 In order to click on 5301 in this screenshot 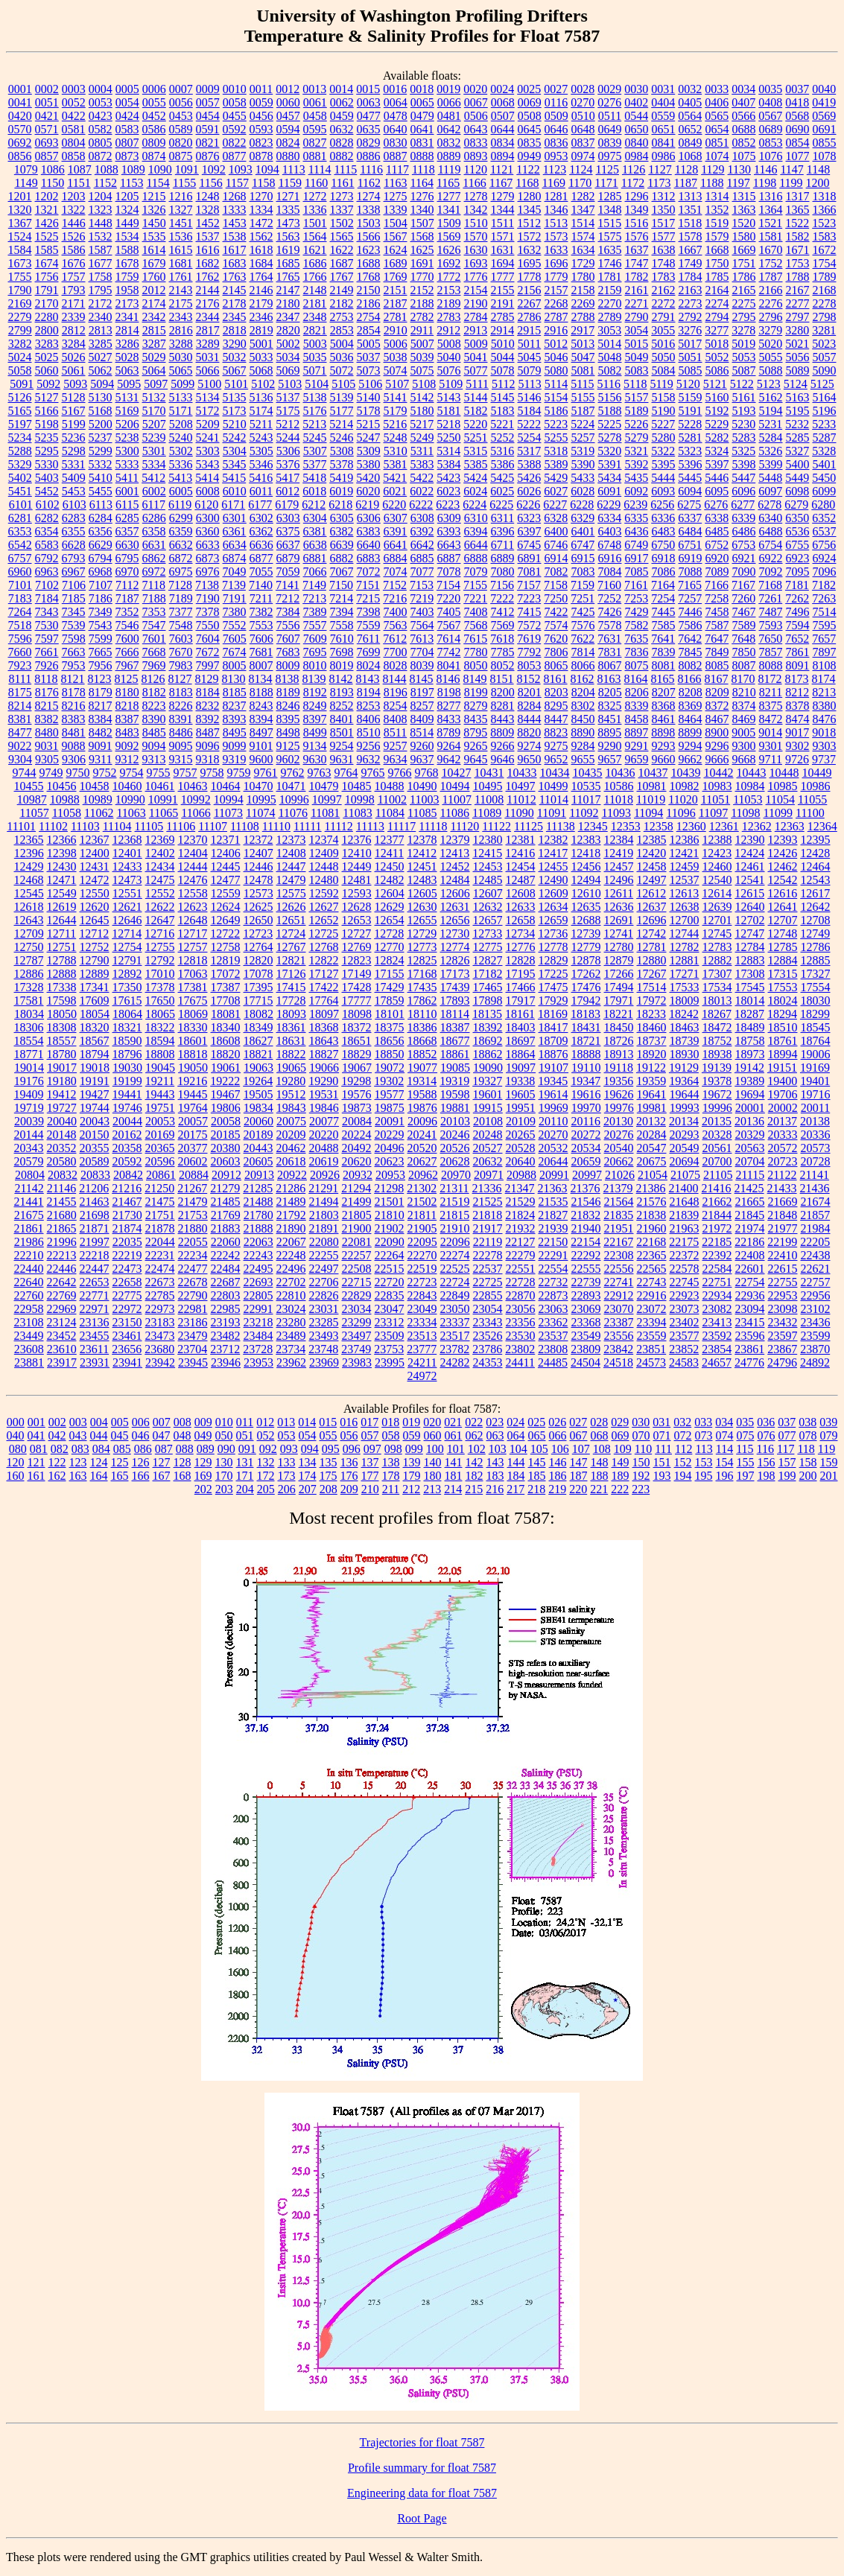, I will do `click(154, 451)`.